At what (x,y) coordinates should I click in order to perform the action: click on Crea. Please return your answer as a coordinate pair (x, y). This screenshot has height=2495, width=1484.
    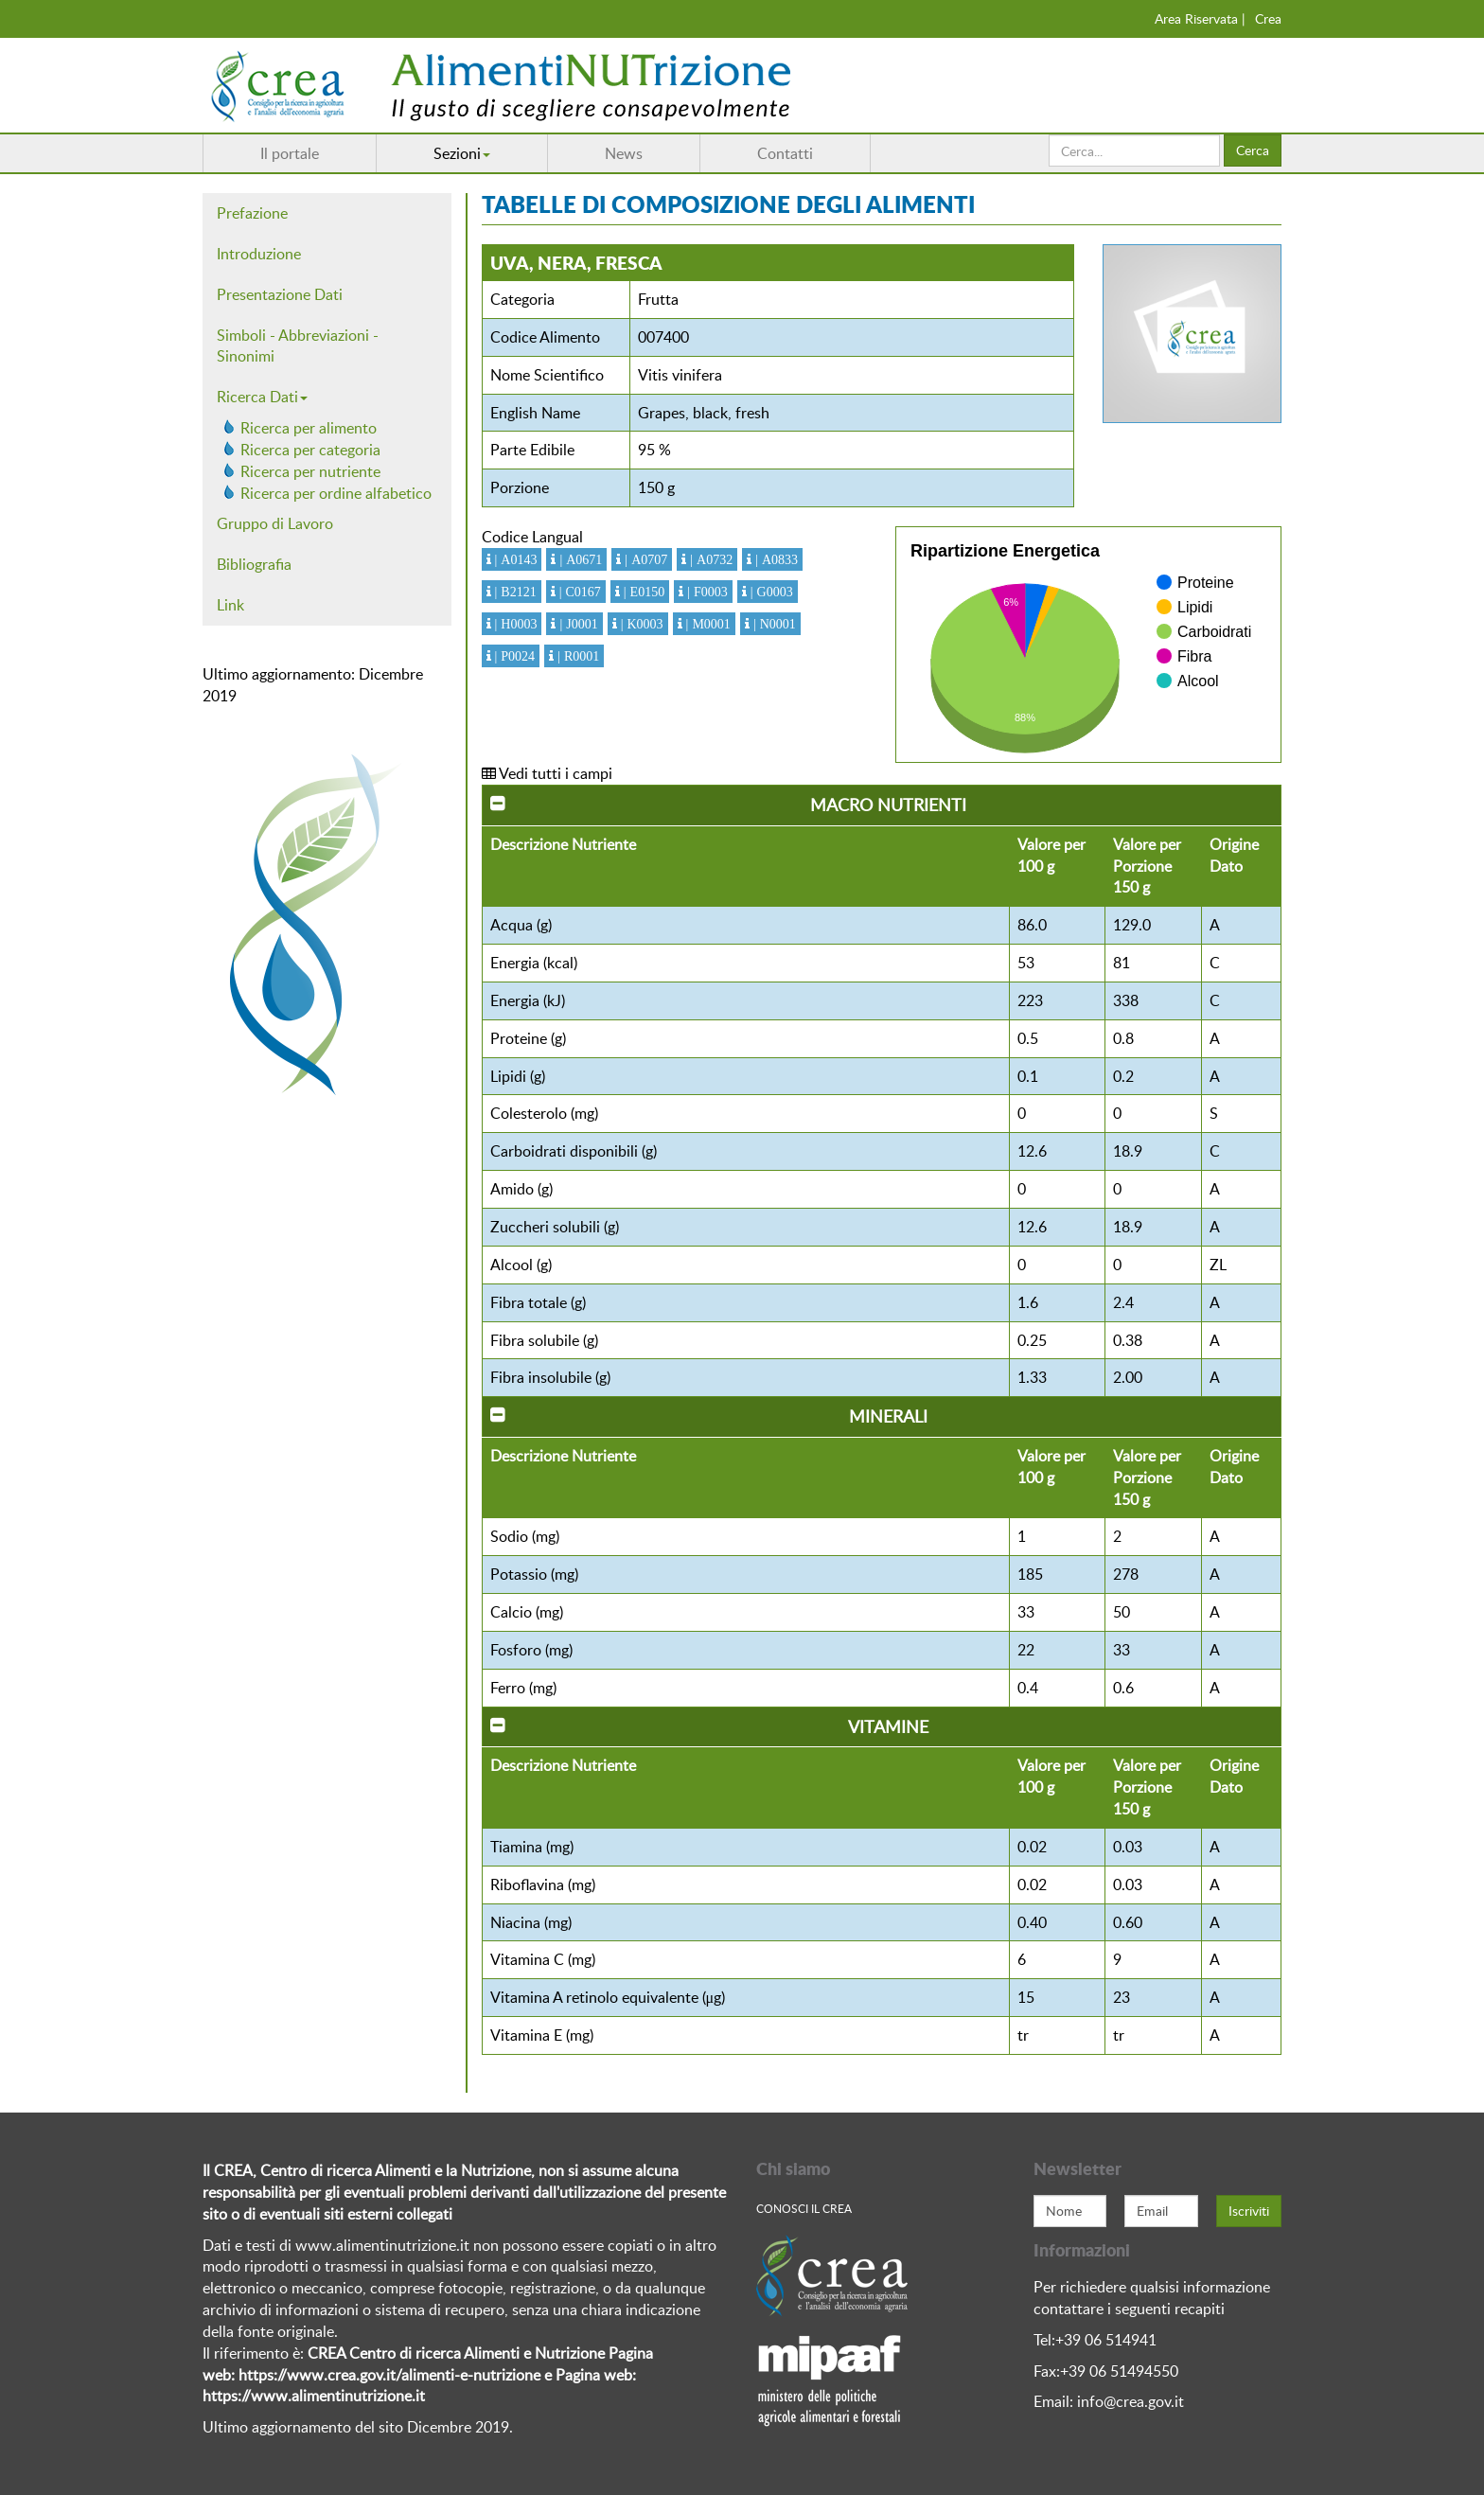
    Looking at the image, I should click on (1268, 18).